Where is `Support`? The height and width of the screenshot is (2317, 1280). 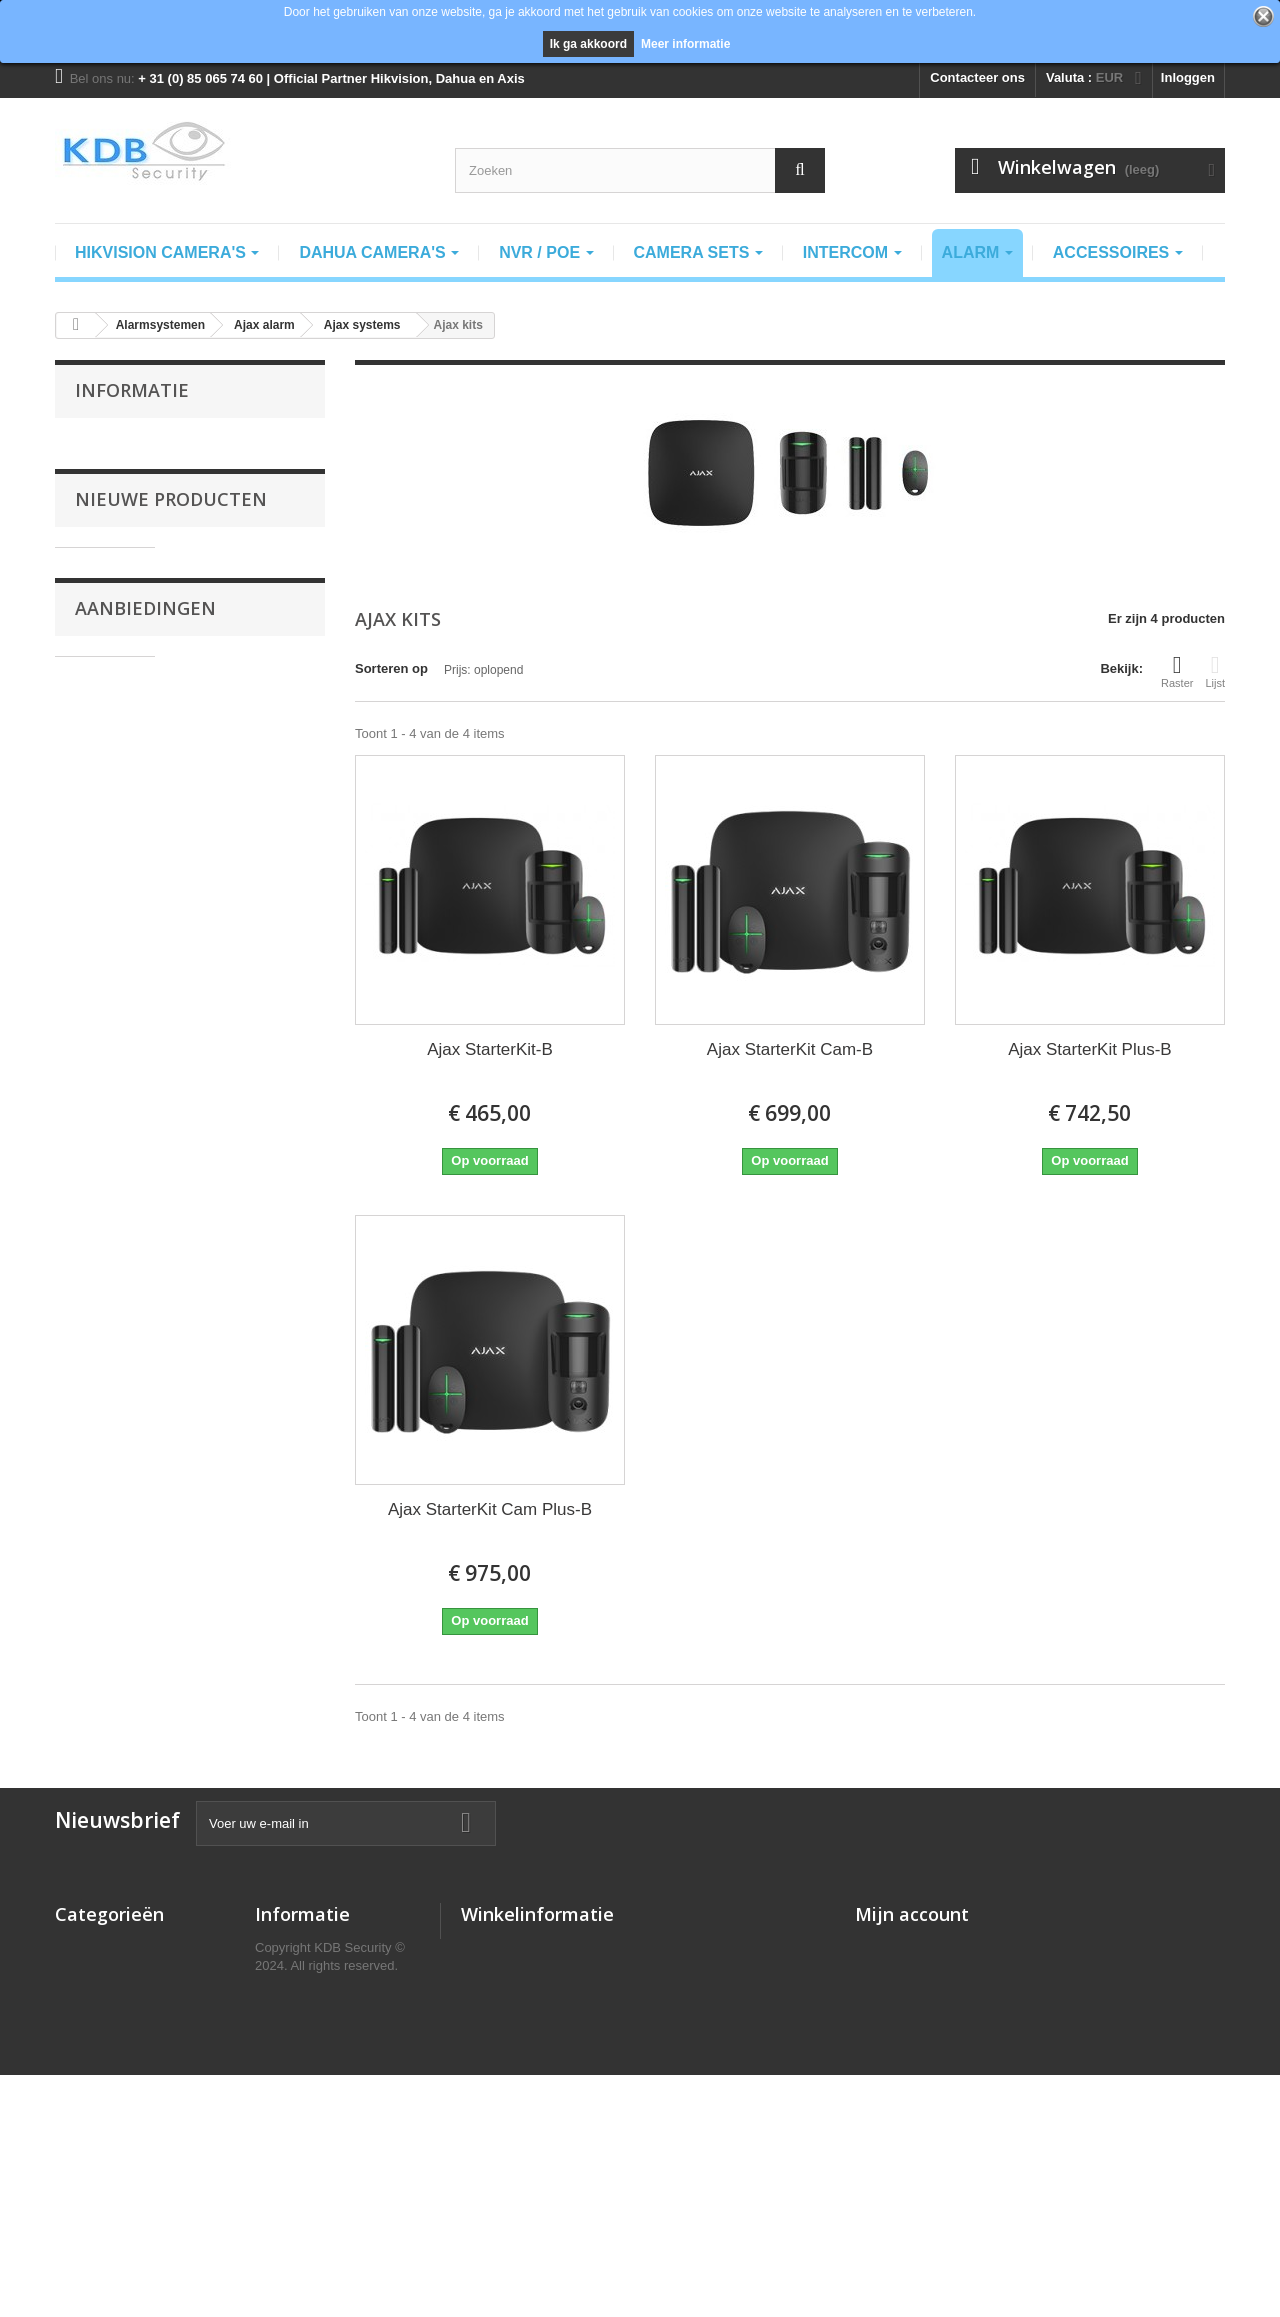
Support is located at coordinates (280, 2102).